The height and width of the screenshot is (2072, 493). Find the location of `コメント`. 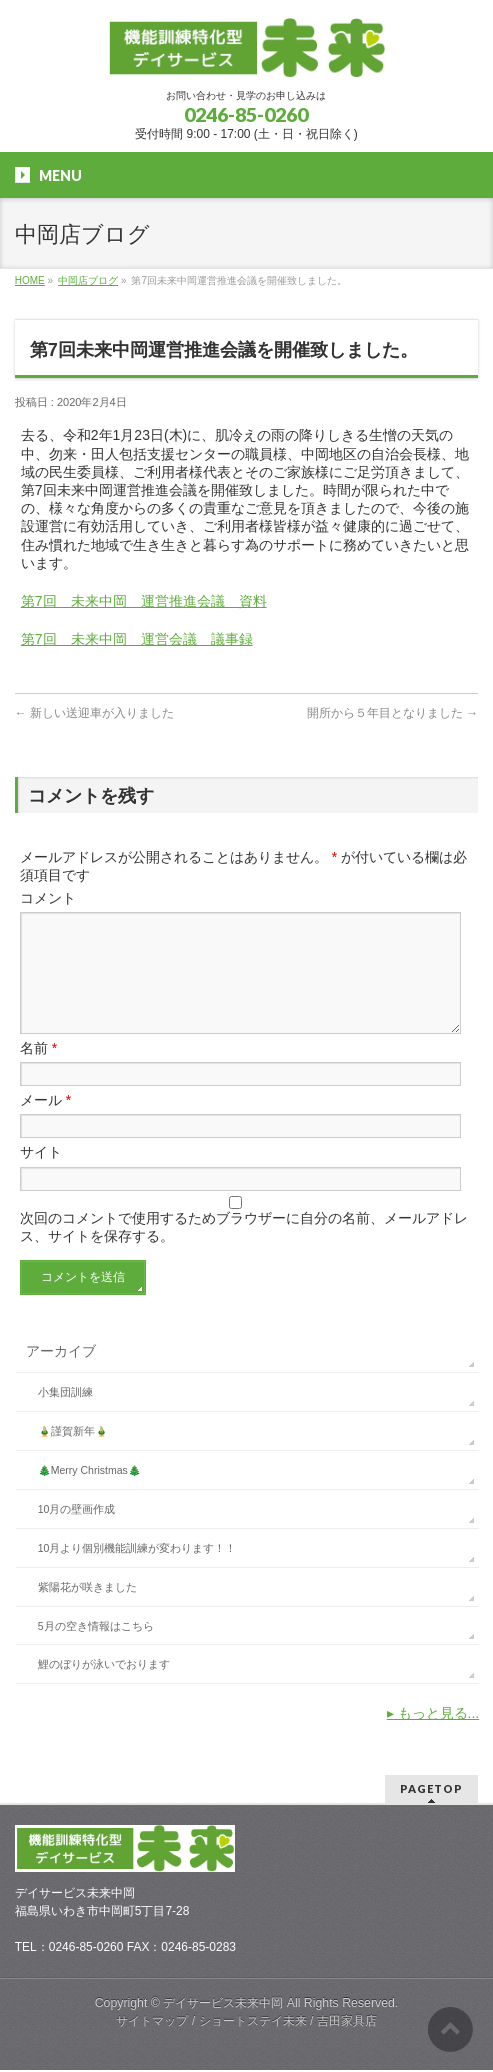

コメント is located at coordinates (48, 898).